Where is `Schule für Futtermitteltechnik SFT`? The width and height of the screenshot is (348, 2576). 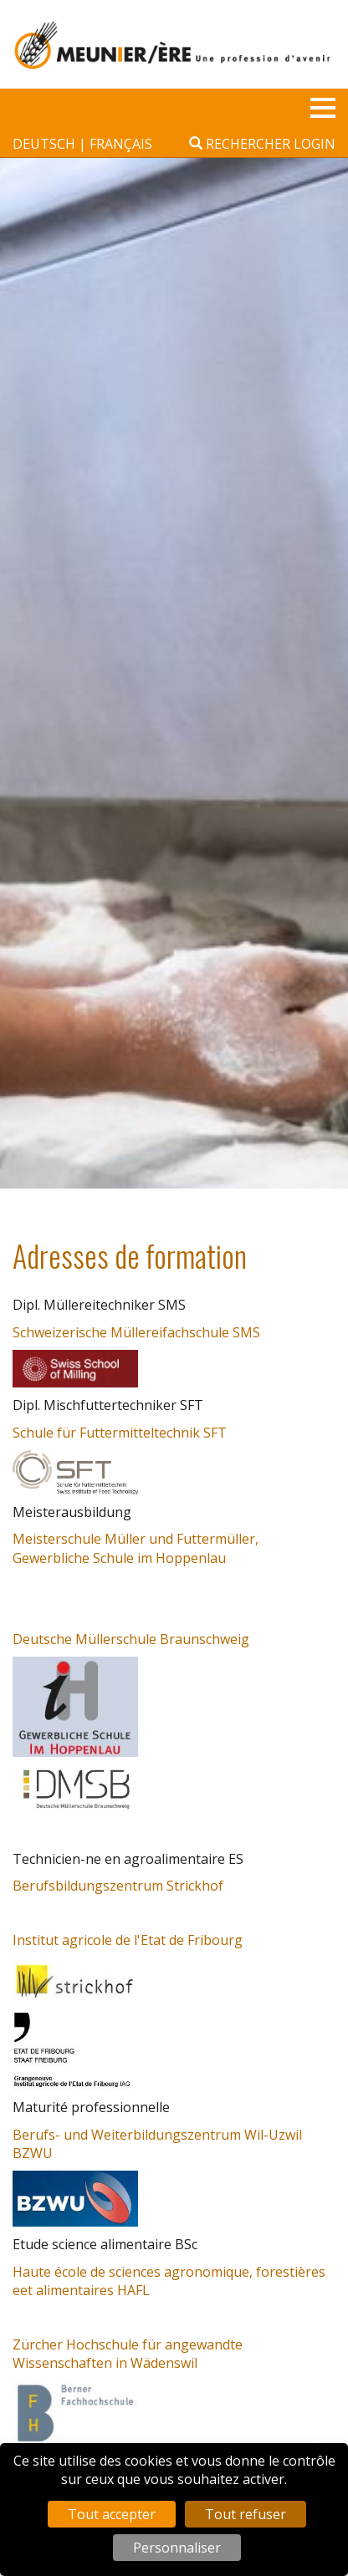 Schule für Futtermitteltechnik SFT is located at coordinates (120, 1432).